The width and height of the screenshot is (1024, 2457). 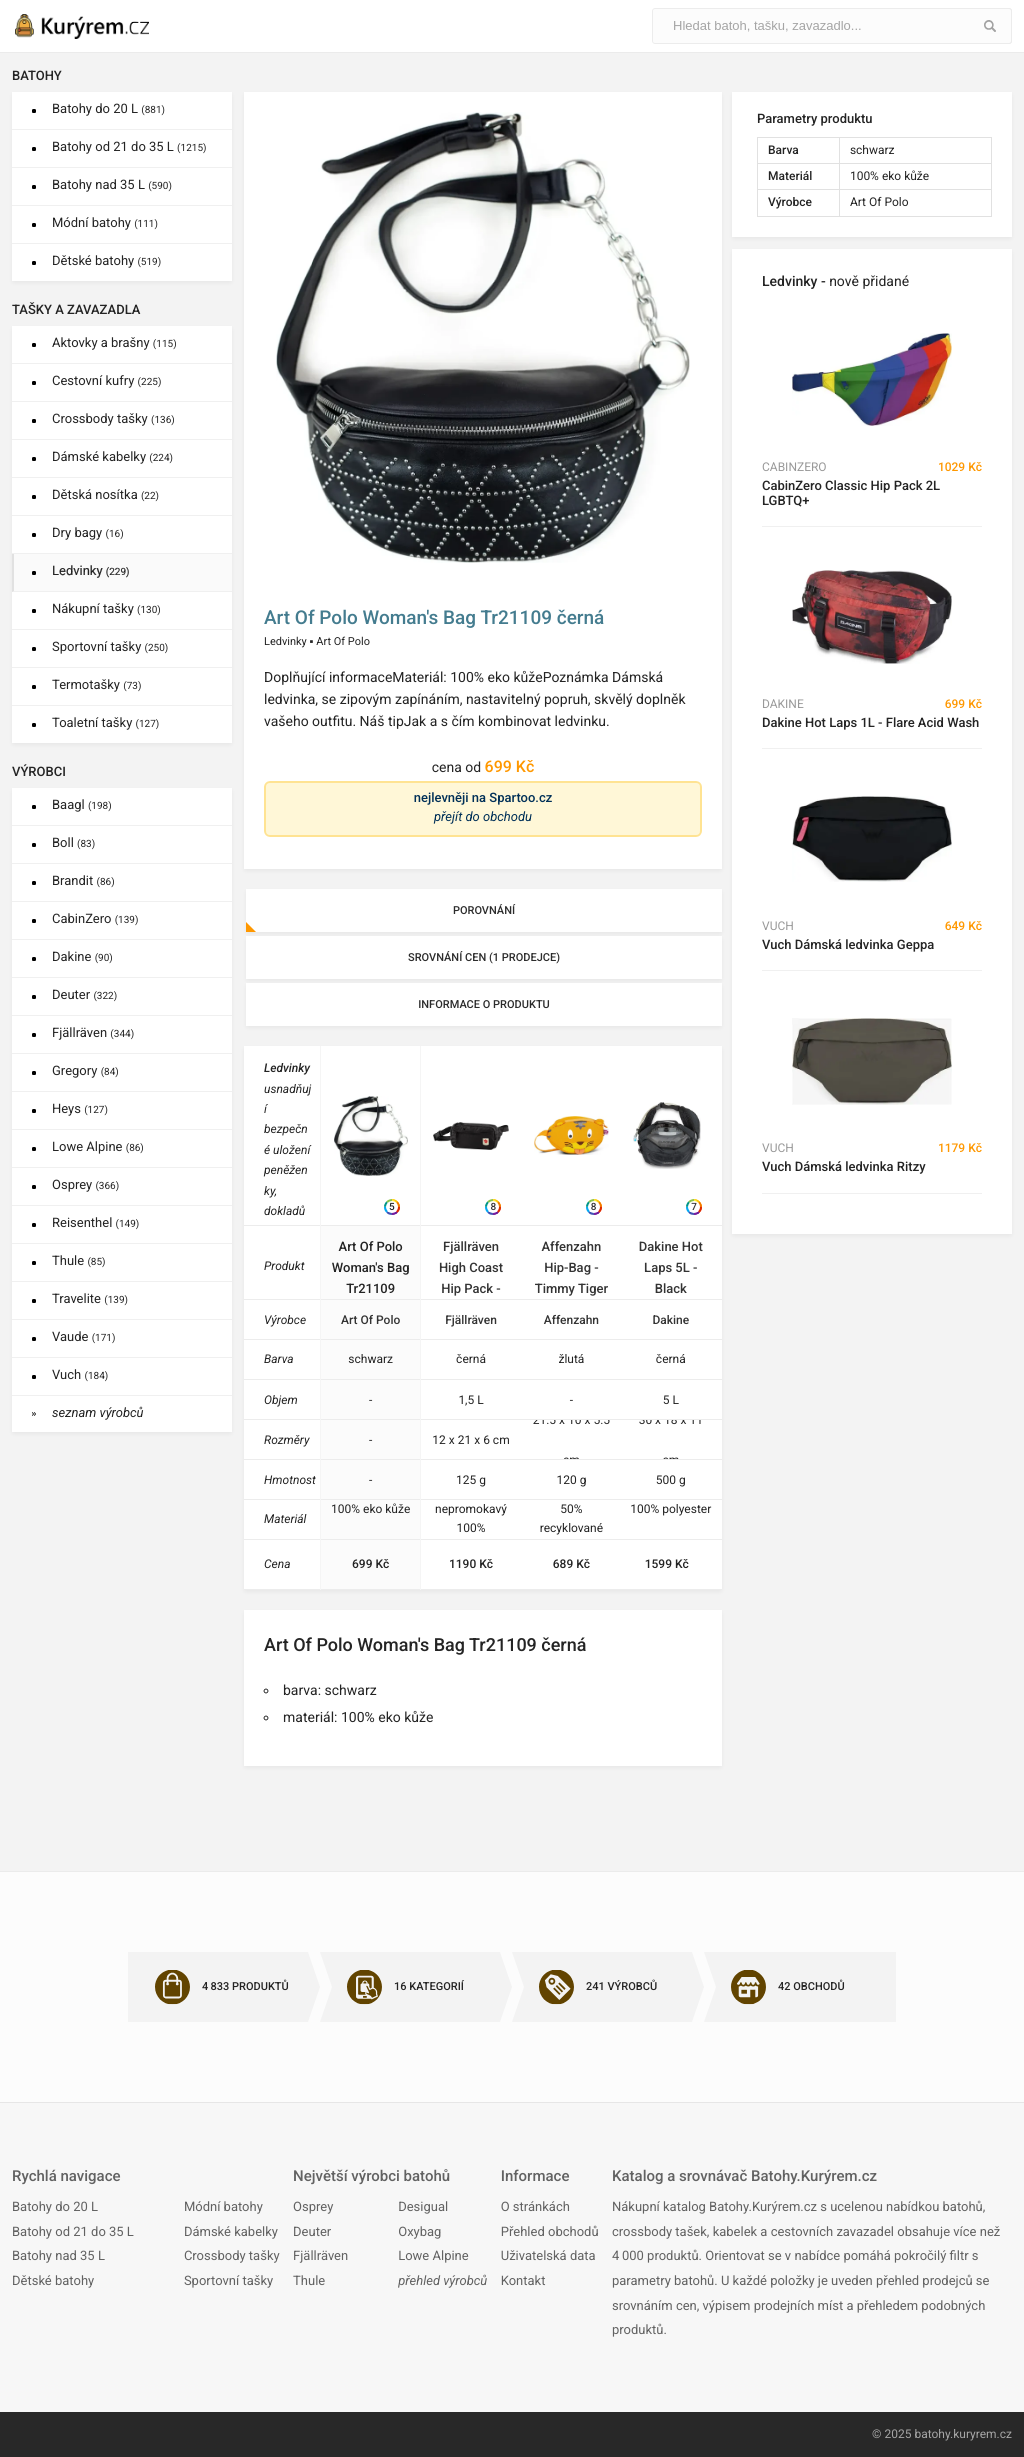 What do you see at coordinates (105, 723) in the screenshot?
I see `Toaletní tašky` at bounding box center [105, 723].